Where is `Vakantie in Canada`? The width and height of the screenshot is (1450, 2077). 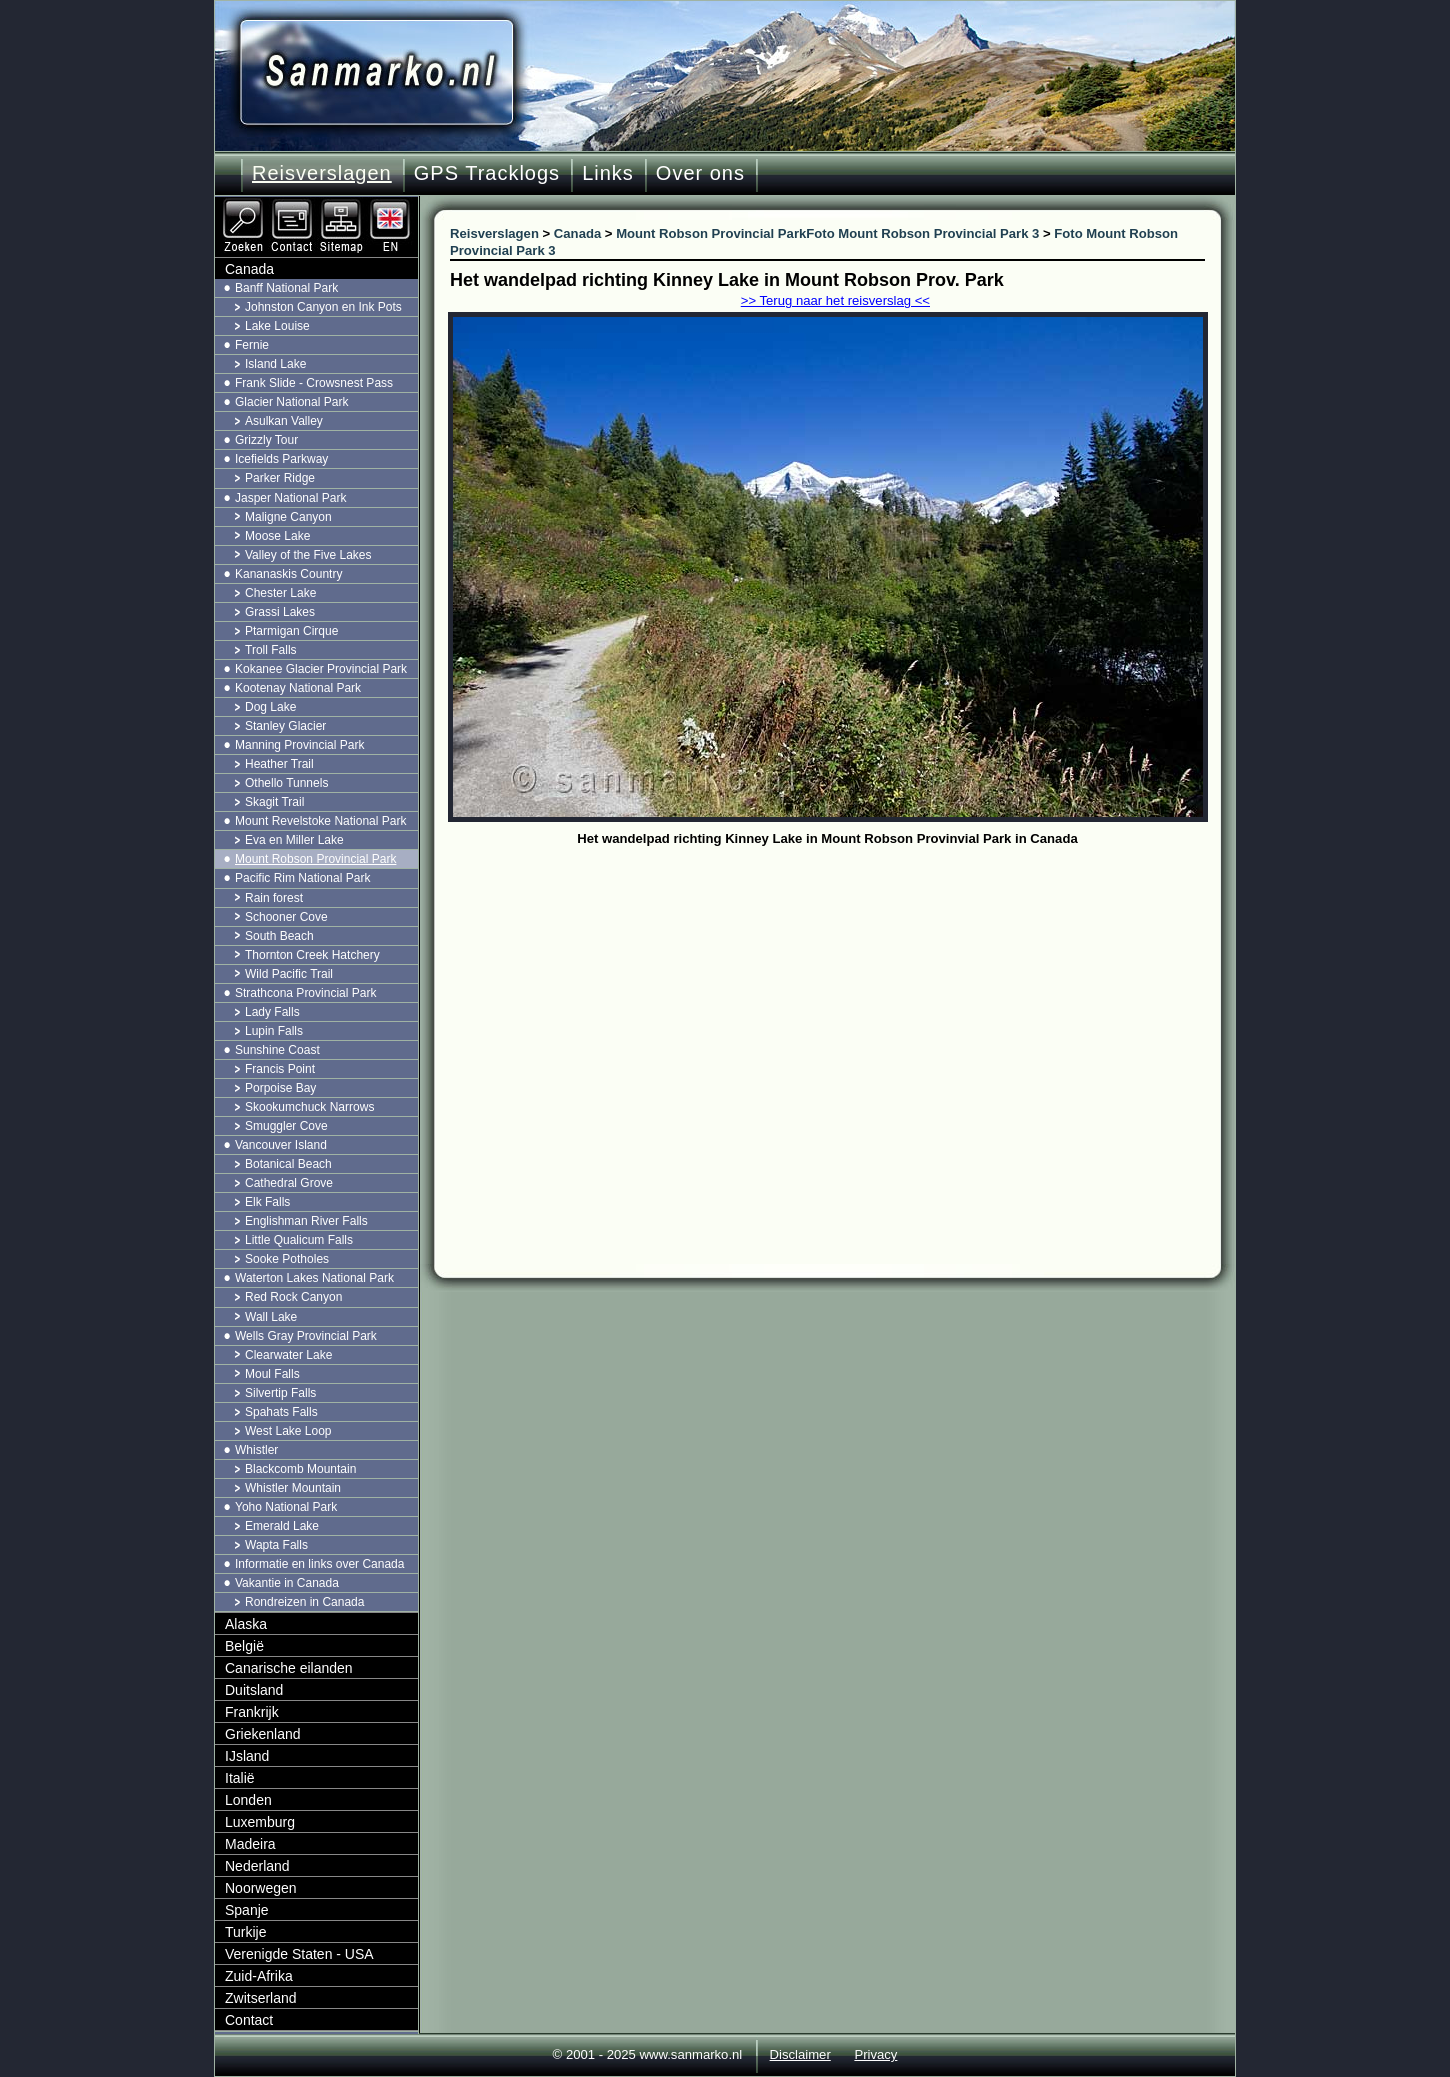 Vakantie in Canada is located at coordinates (287, 1583).